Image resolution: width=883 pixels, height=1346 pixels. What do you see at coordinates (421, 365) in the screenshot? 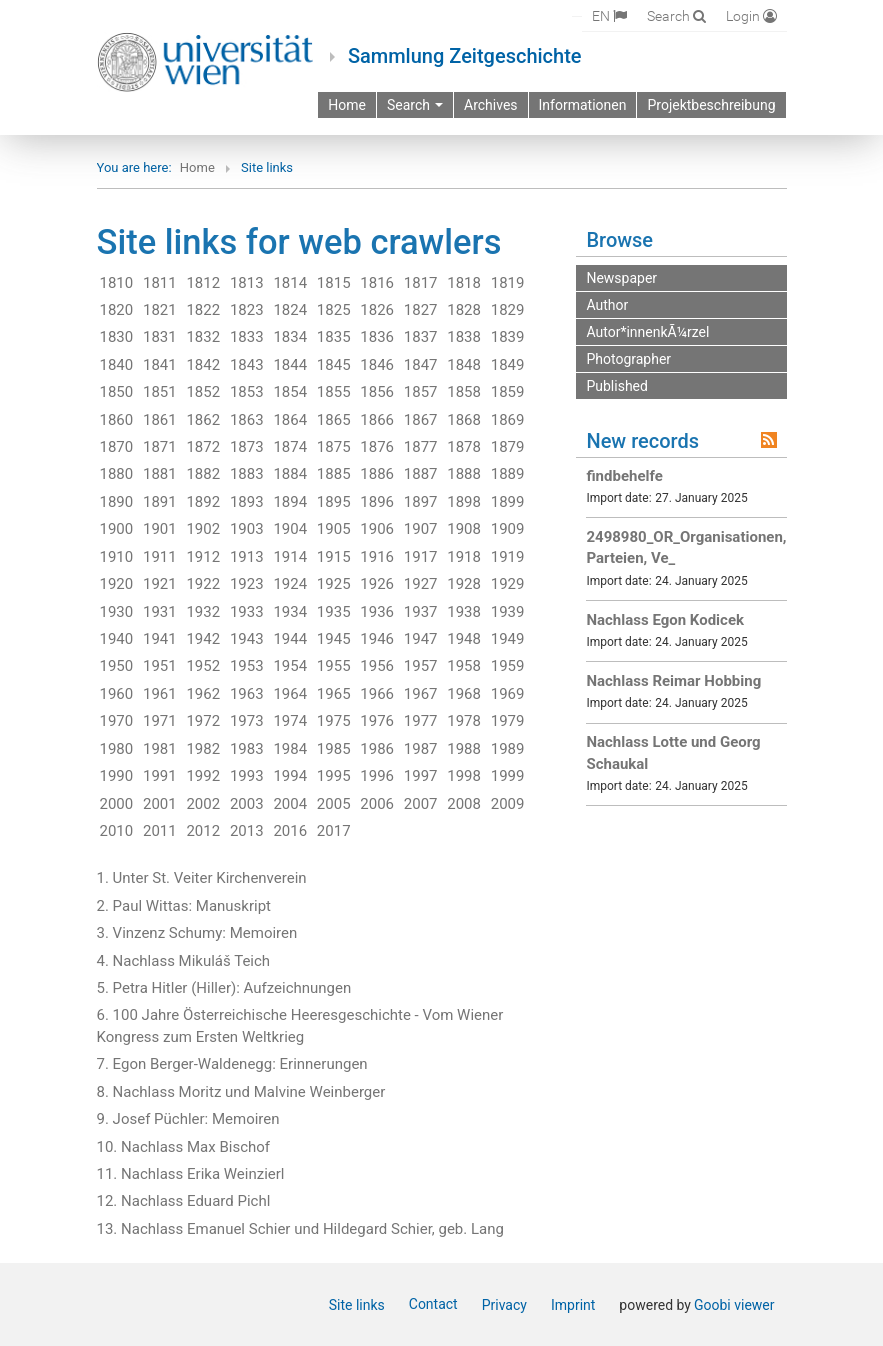
I see `1847` at bounding box center [421, 365].